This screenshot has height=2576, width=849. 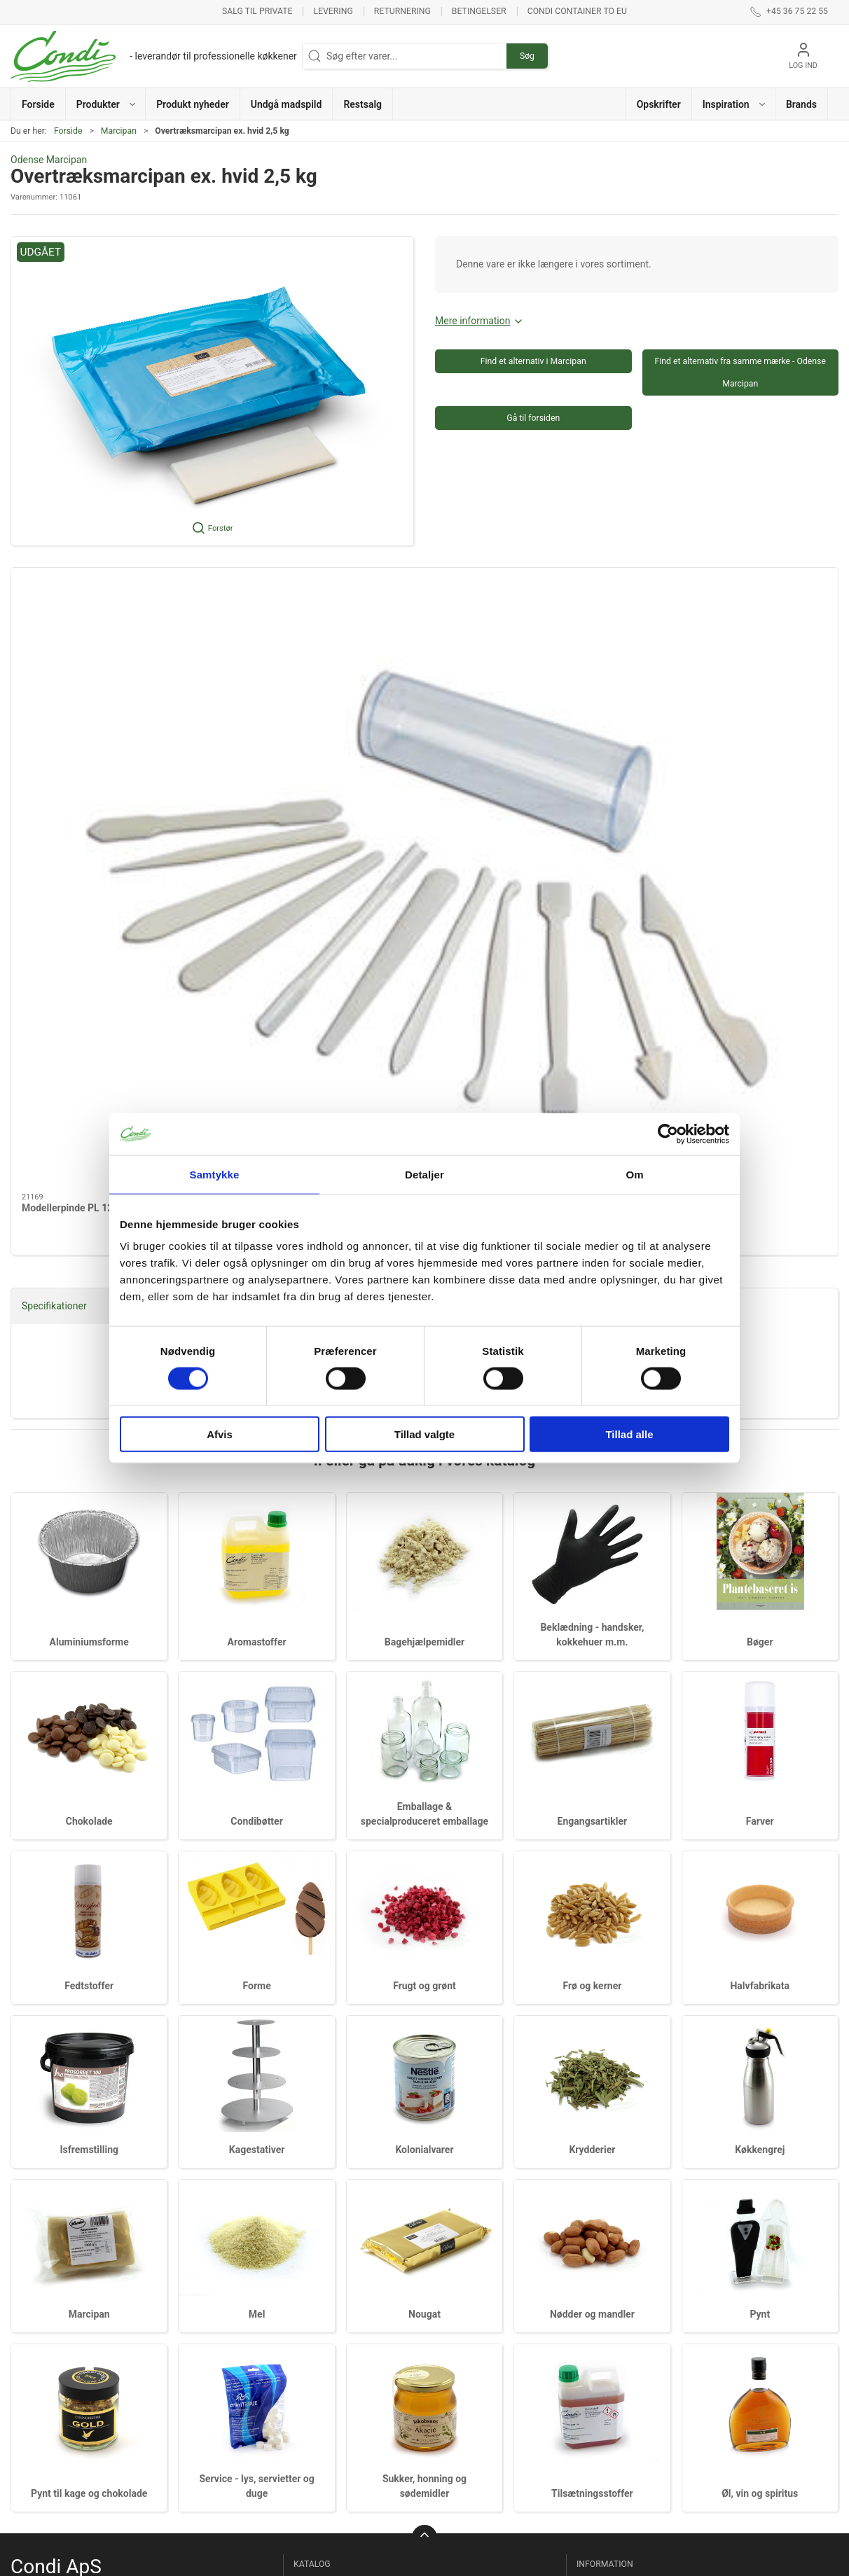 I want to click on Kolonialvarer, so click(x=424, y=1731).